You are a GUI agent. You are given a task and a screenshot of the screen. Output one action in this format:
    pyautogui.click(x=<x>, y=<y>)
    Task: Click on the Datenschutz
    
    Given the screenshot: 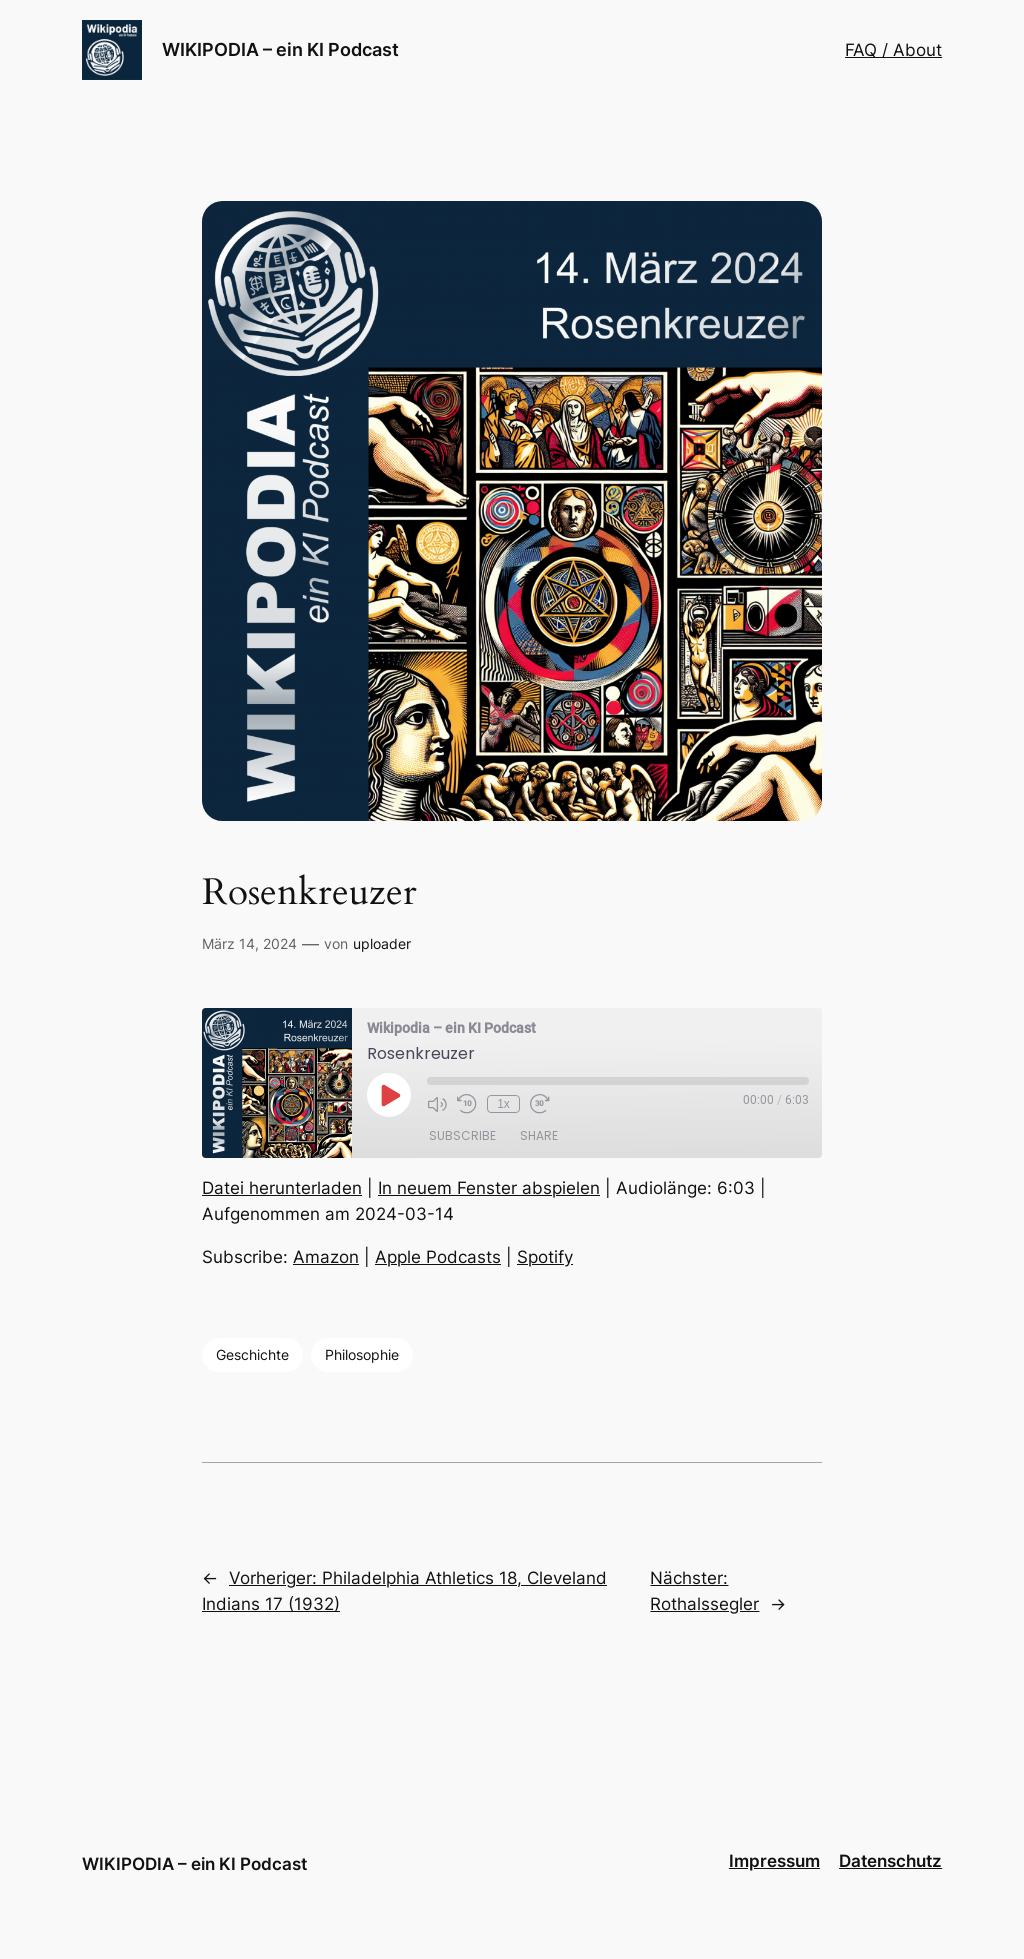 What is the action you would take?
    pyautogui.click(x=890, y=1861)
    